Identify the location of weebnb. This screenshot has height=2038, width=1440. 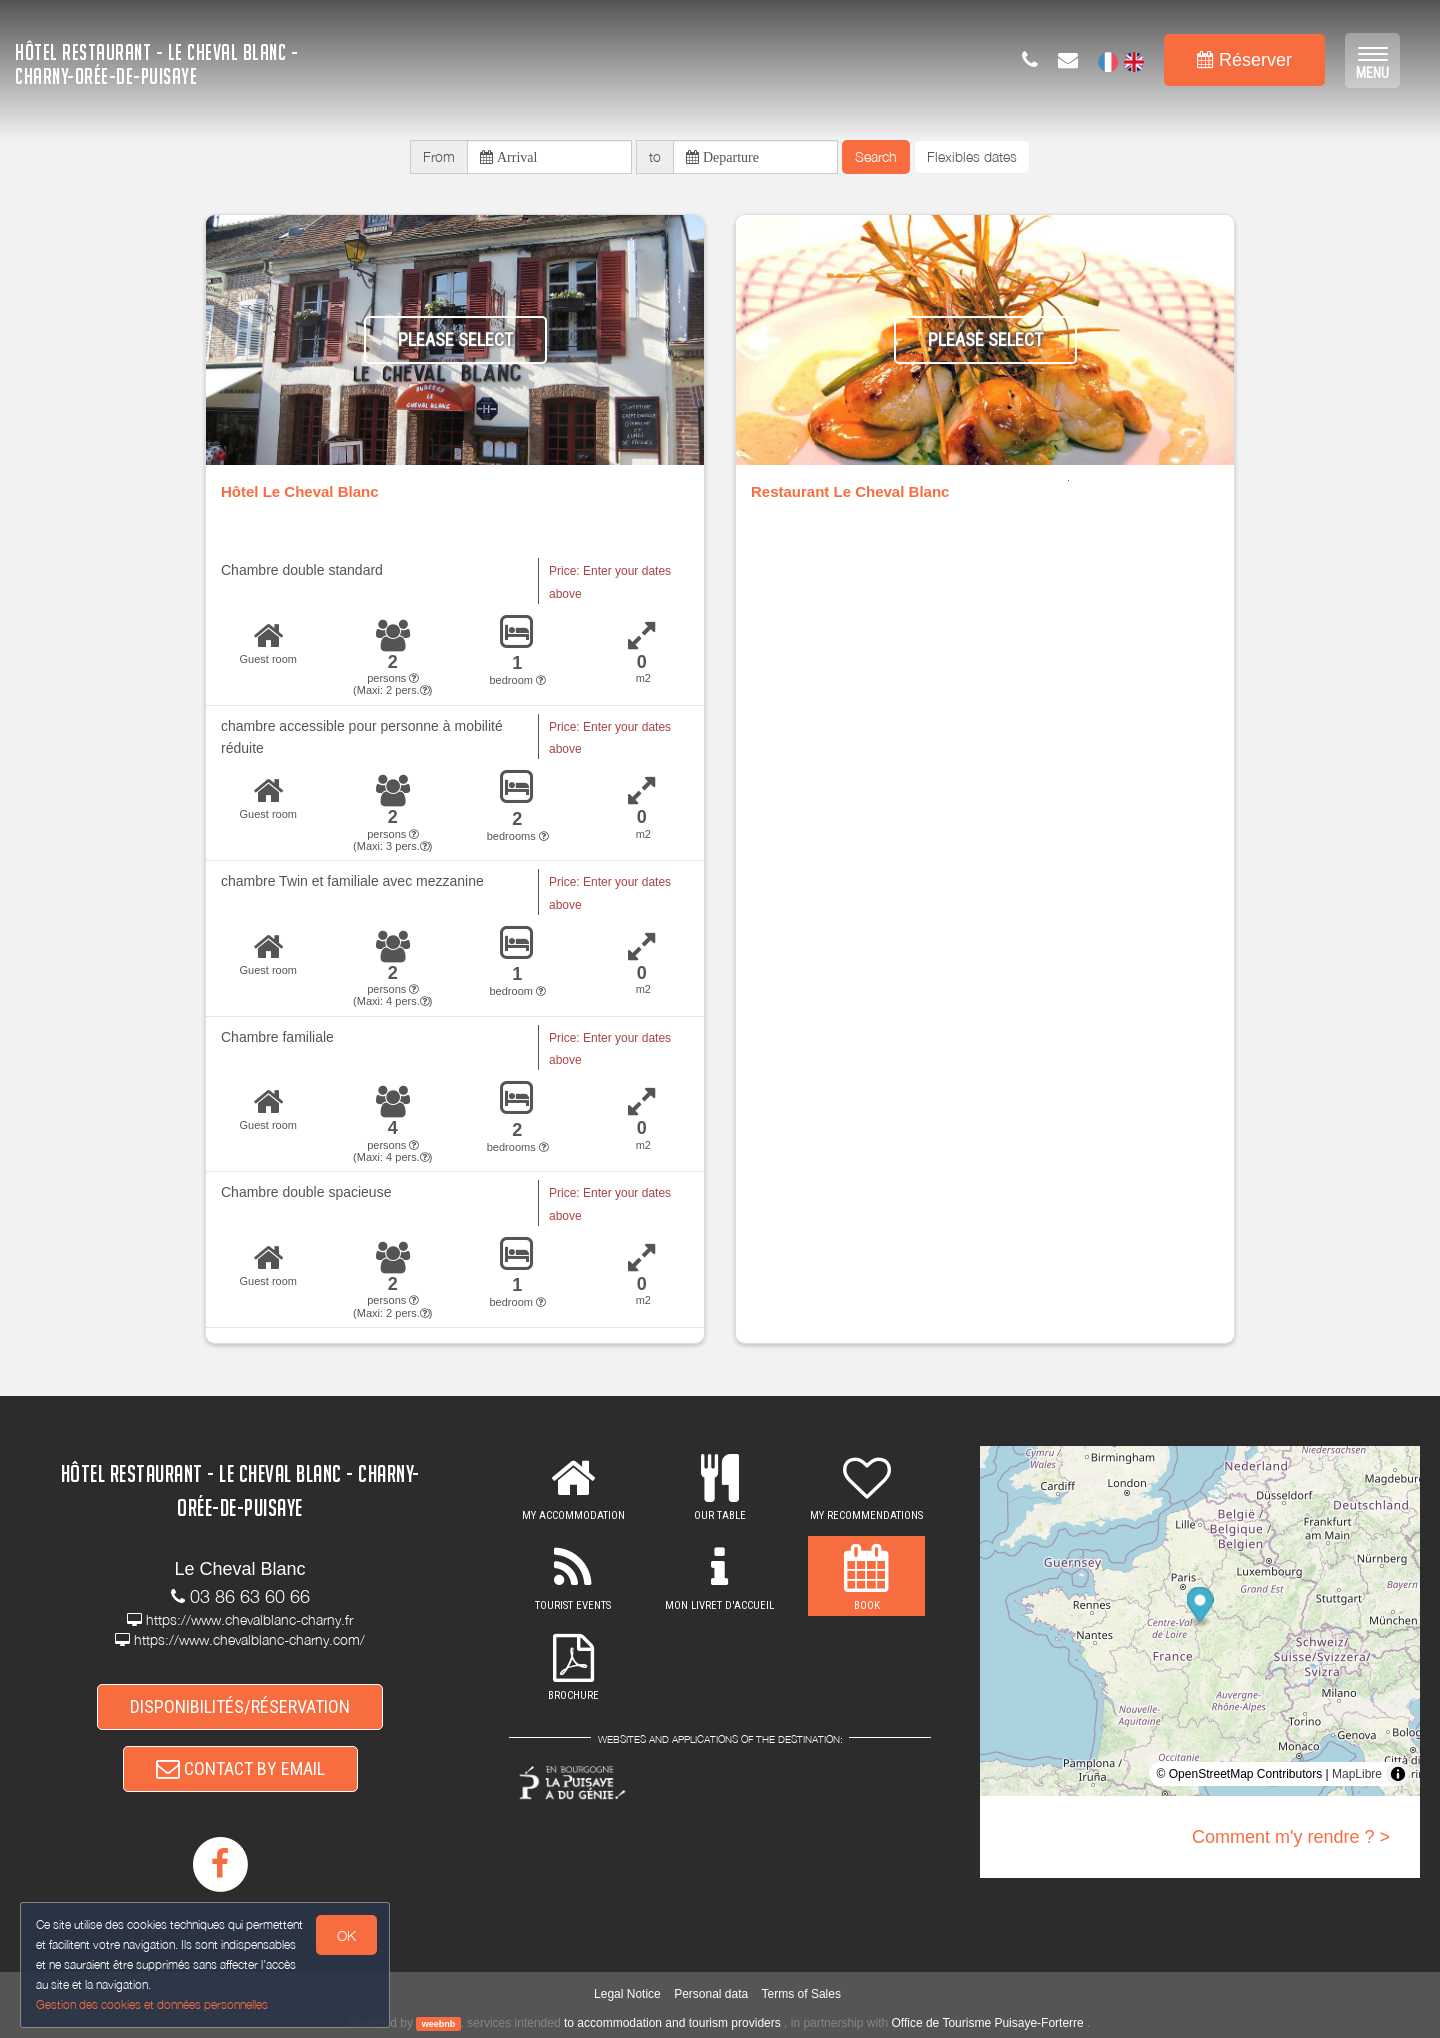
(439, 2024).